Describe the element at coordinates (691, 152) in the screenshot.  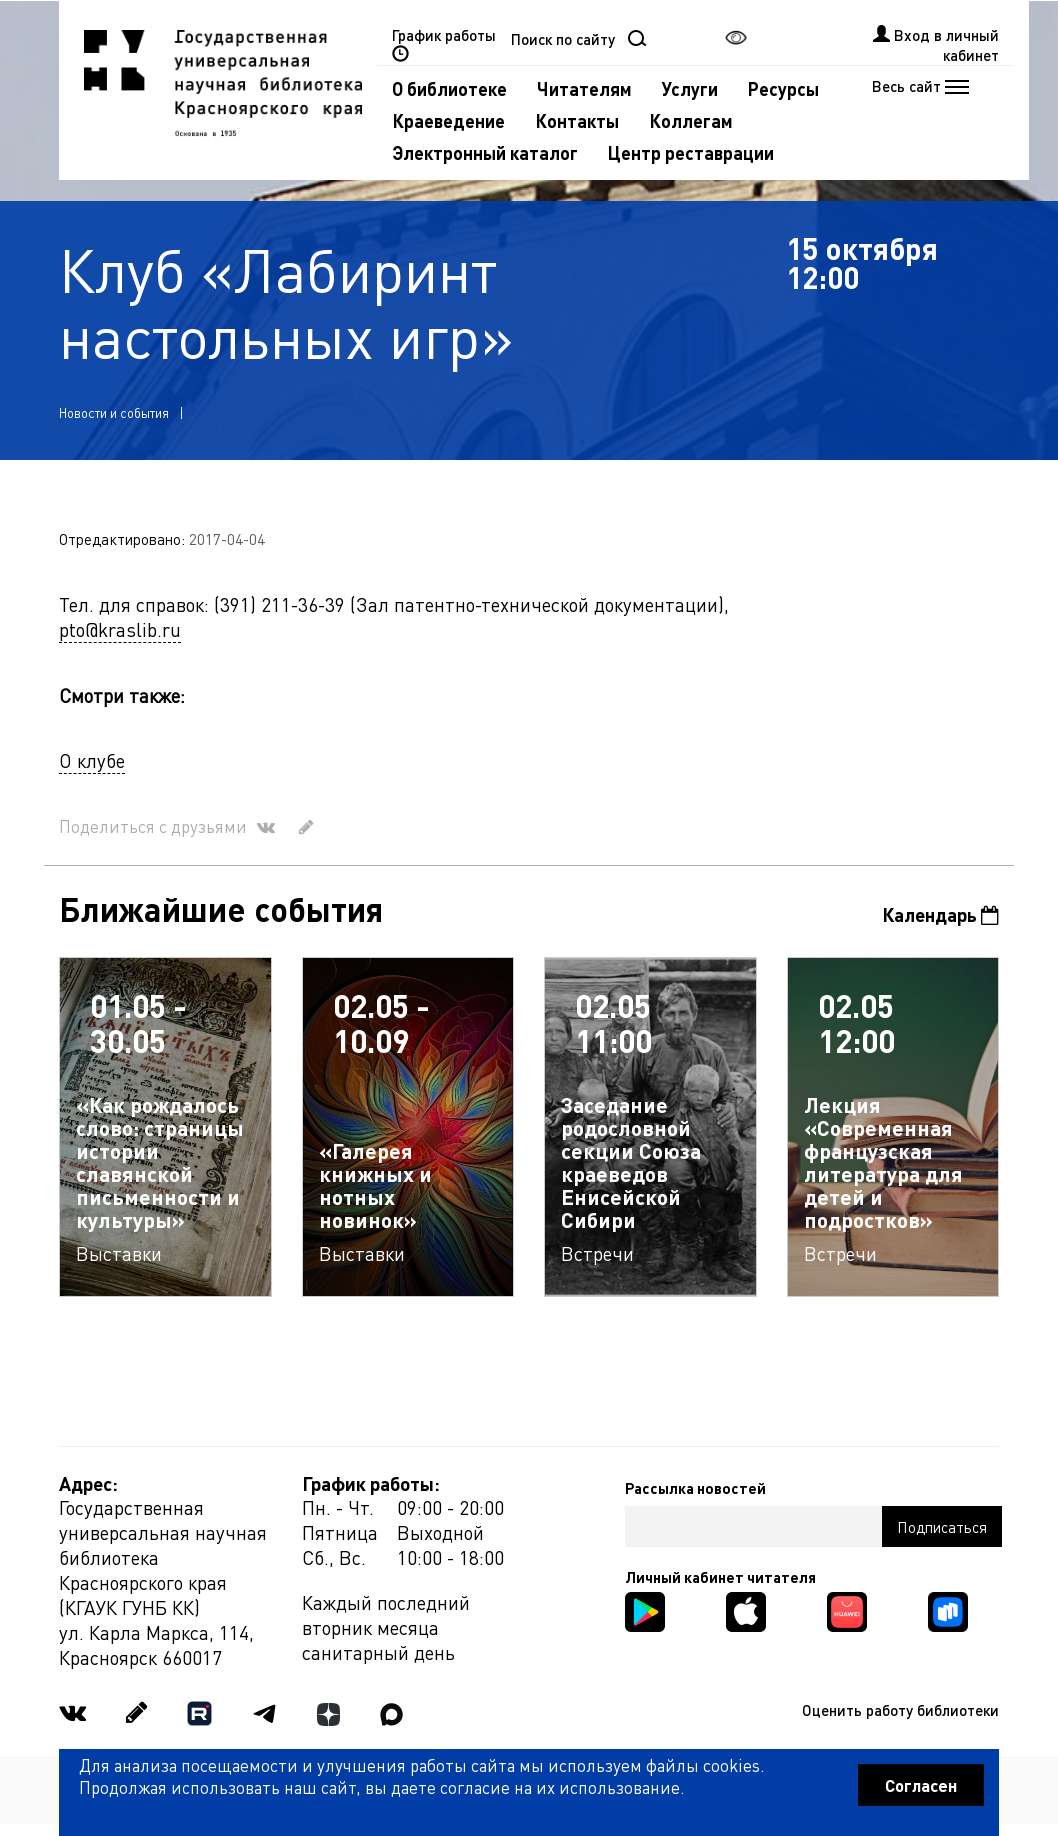
I see `Центр реставрации` at that location.